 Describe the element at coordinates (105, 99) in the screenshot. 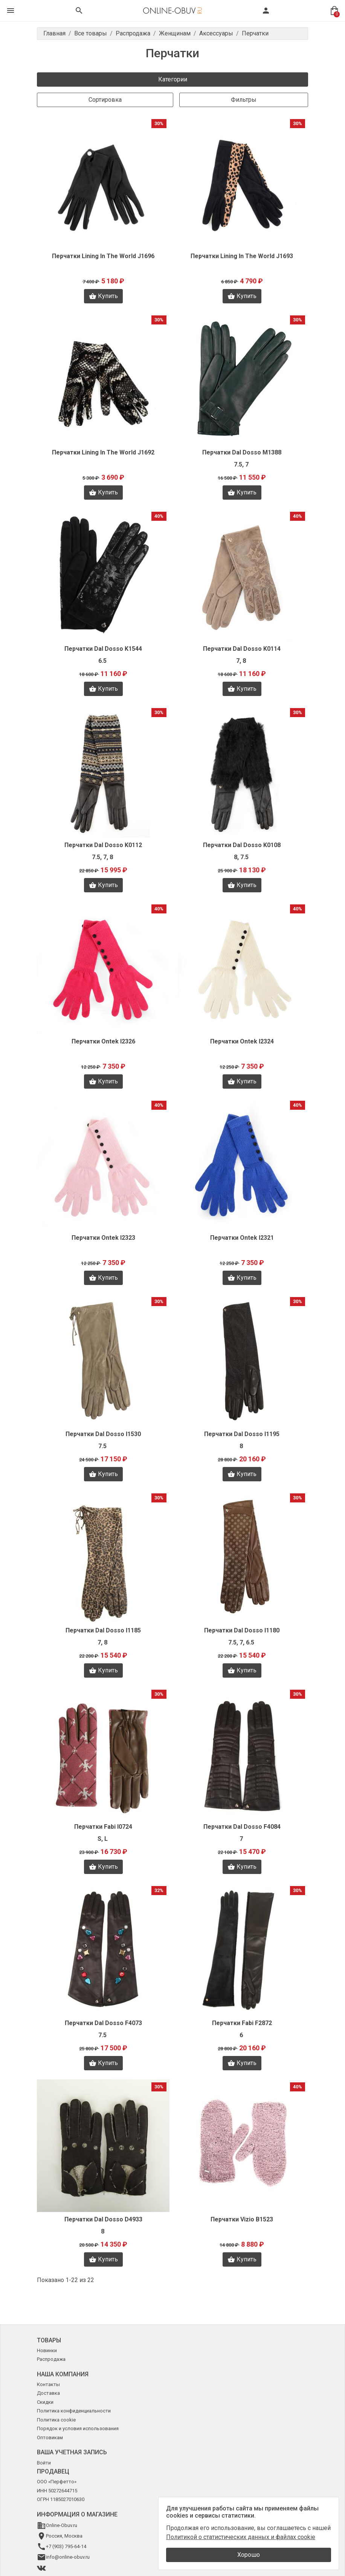

I see `Сортировка` at that location.